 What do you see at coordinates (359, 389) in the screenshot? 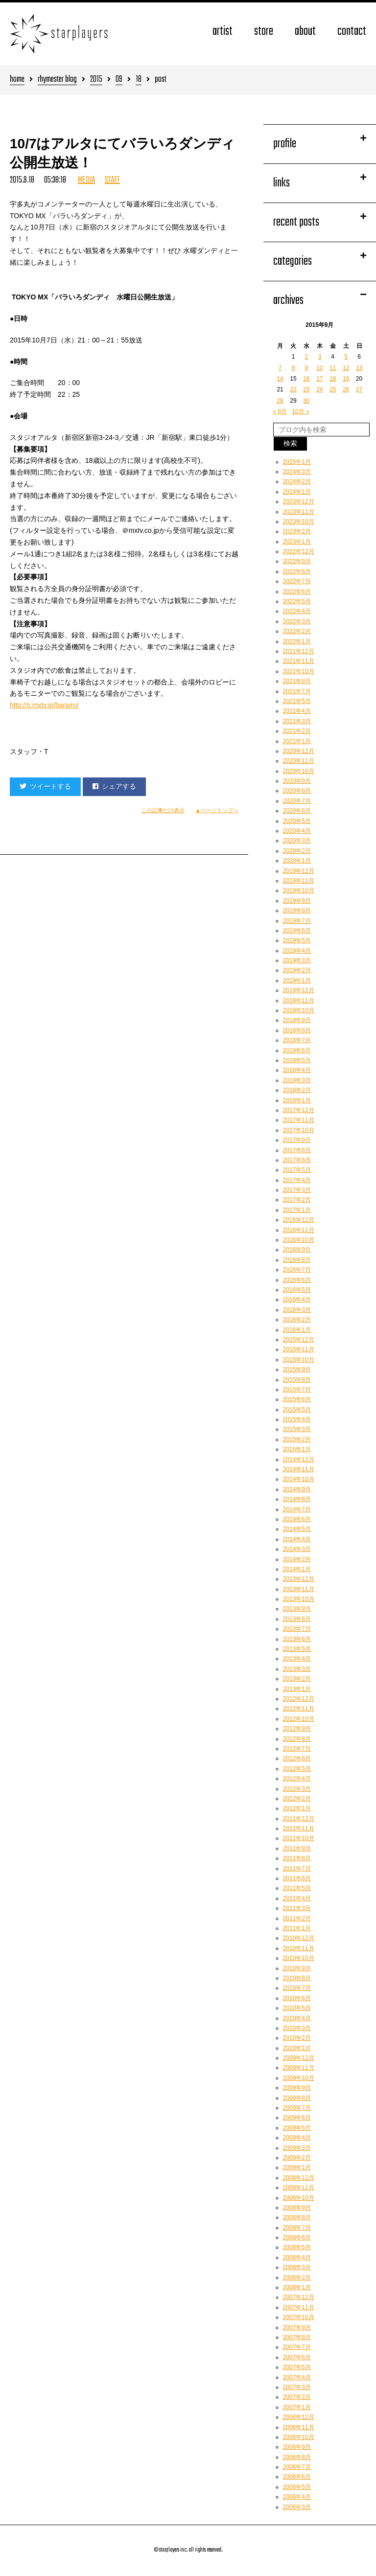
I see `27 [2015年9月27日 に投稿を公開]` at bounding box center [359, 389].